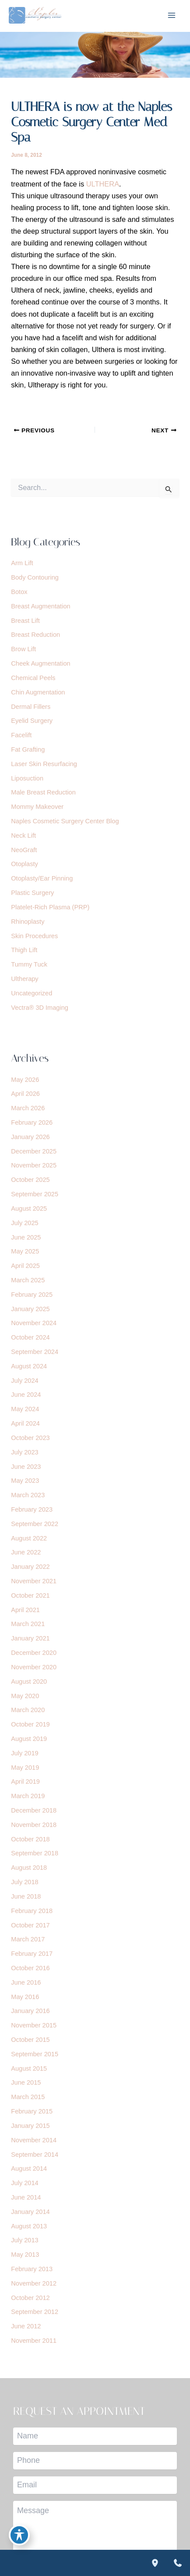 The width and height of the screenshot is (190, 2576). I want to click on August 2018, so click(29, 1867).